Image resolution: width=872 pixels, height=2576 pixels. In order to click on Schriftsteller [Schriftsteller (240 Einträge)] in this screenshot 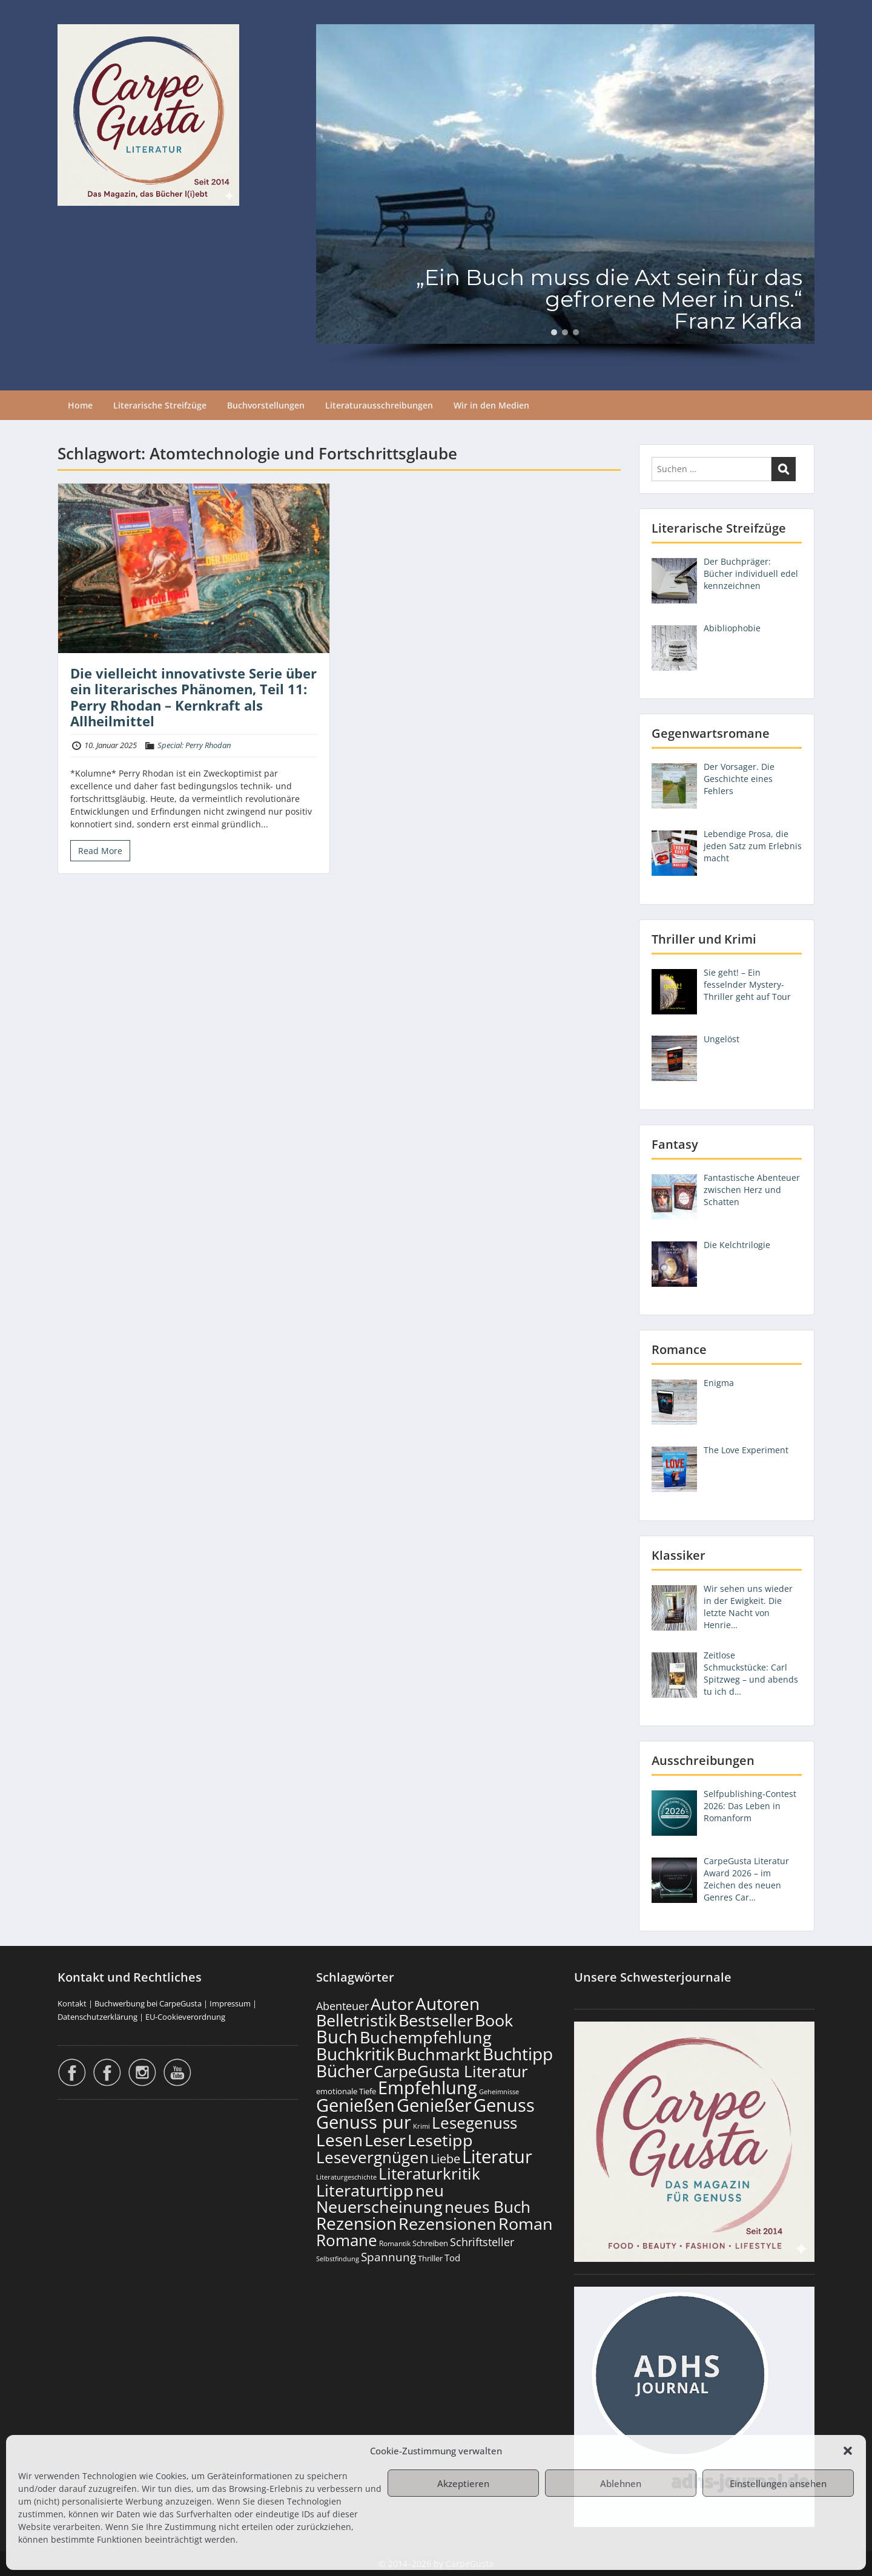, I will do `click(482, 2241)`.